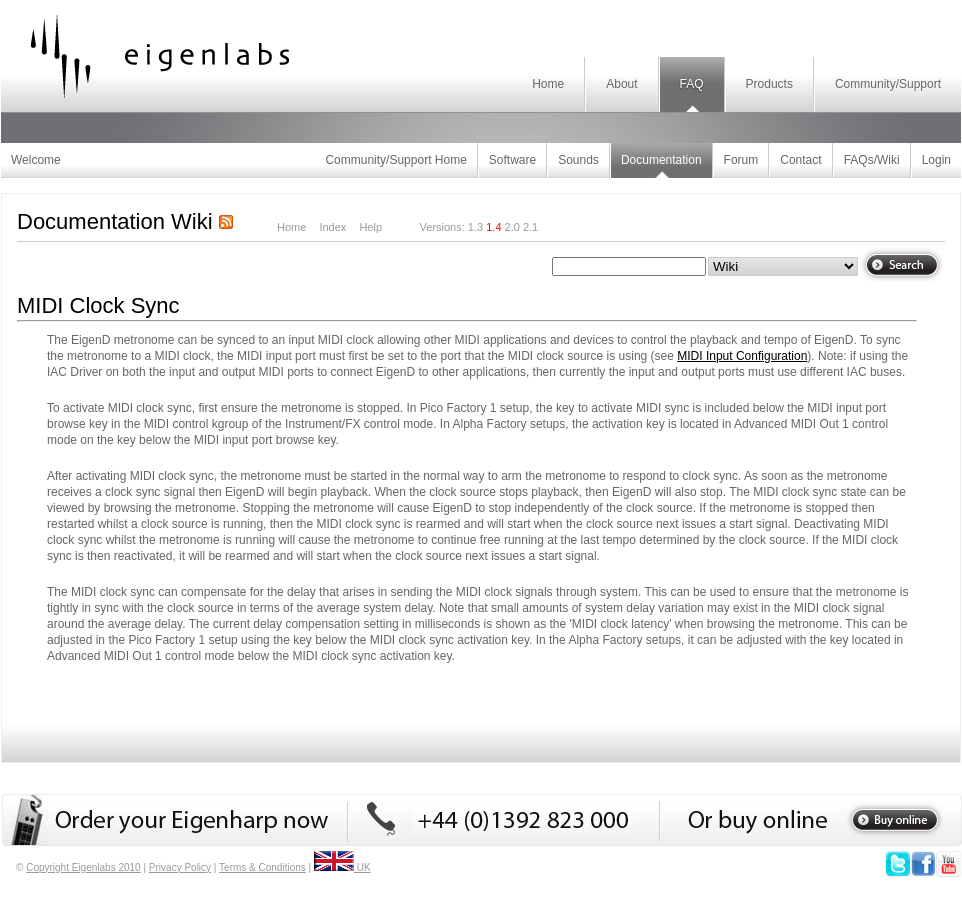 This screenshot has height=902, width=962. What do you see at coordinates (342, 867) in the screenshot?
I see `UK` at bounding box center [342, 867].